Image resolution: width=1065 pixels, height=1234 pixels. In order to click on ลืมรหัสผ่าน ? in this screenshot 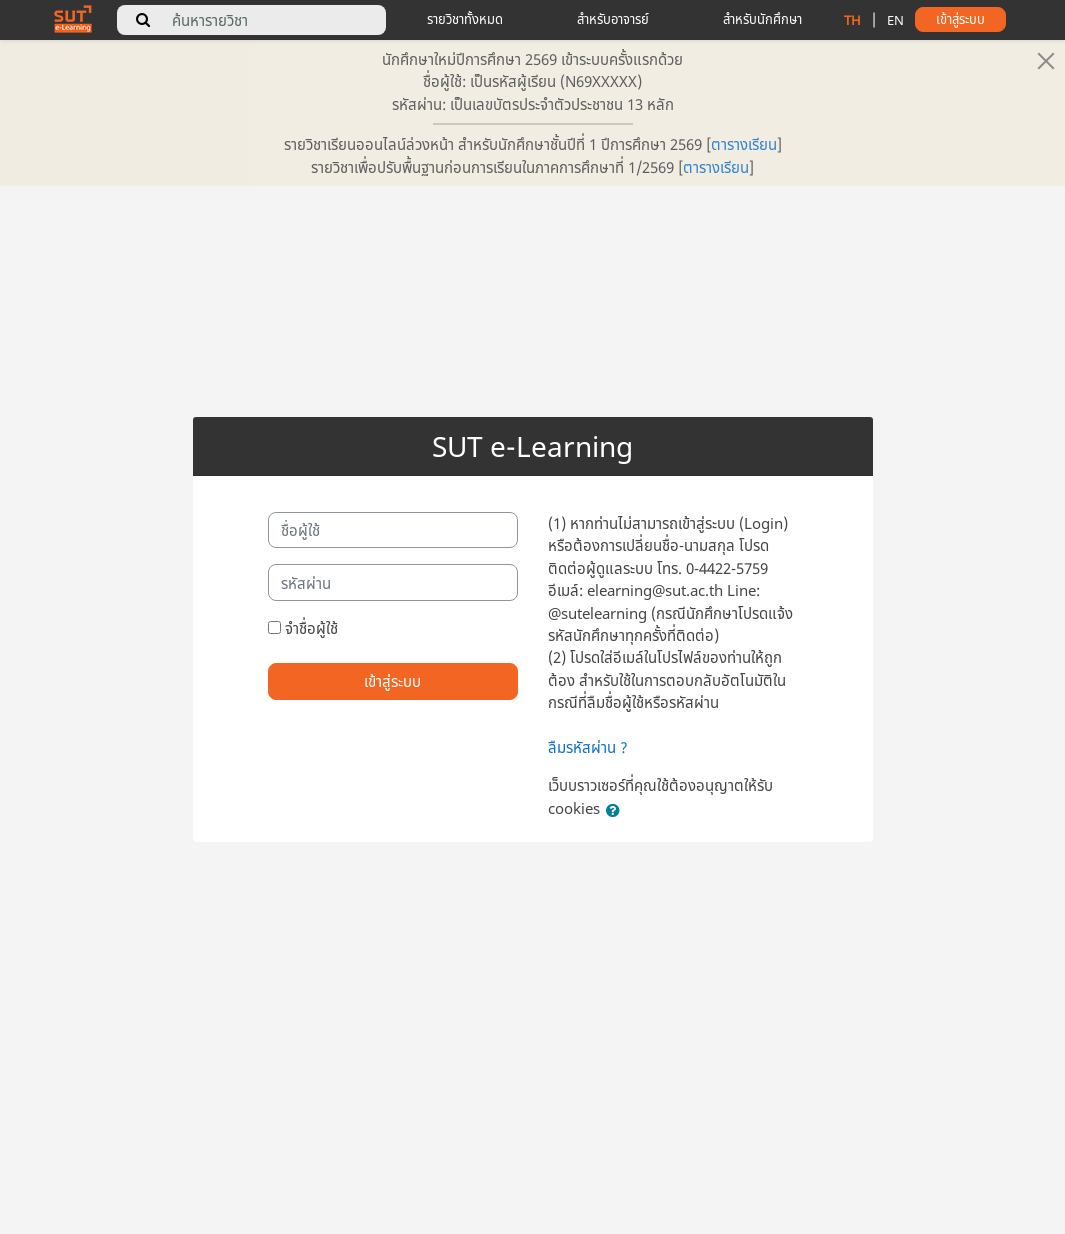, I will do `click(588, 747)`.